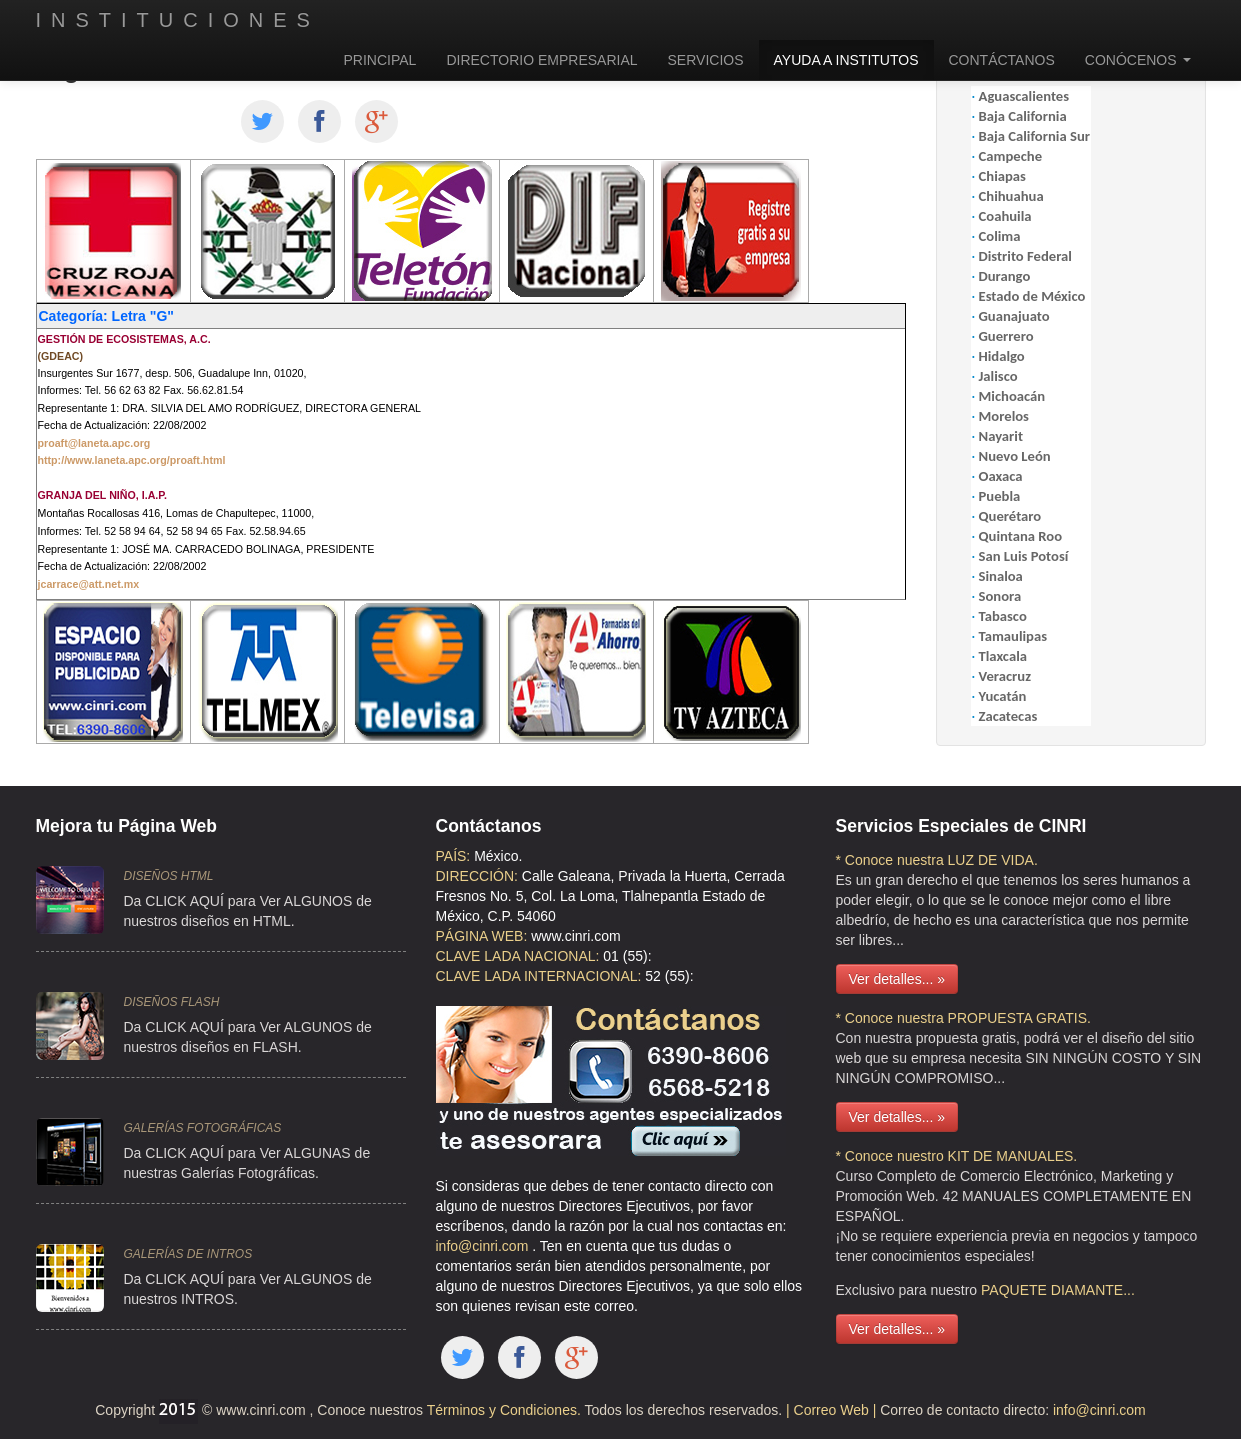 The image size is (1241, 1439). I want to click on * Conoce nuestro KIT DE MANUALES., so click(957, 1156).